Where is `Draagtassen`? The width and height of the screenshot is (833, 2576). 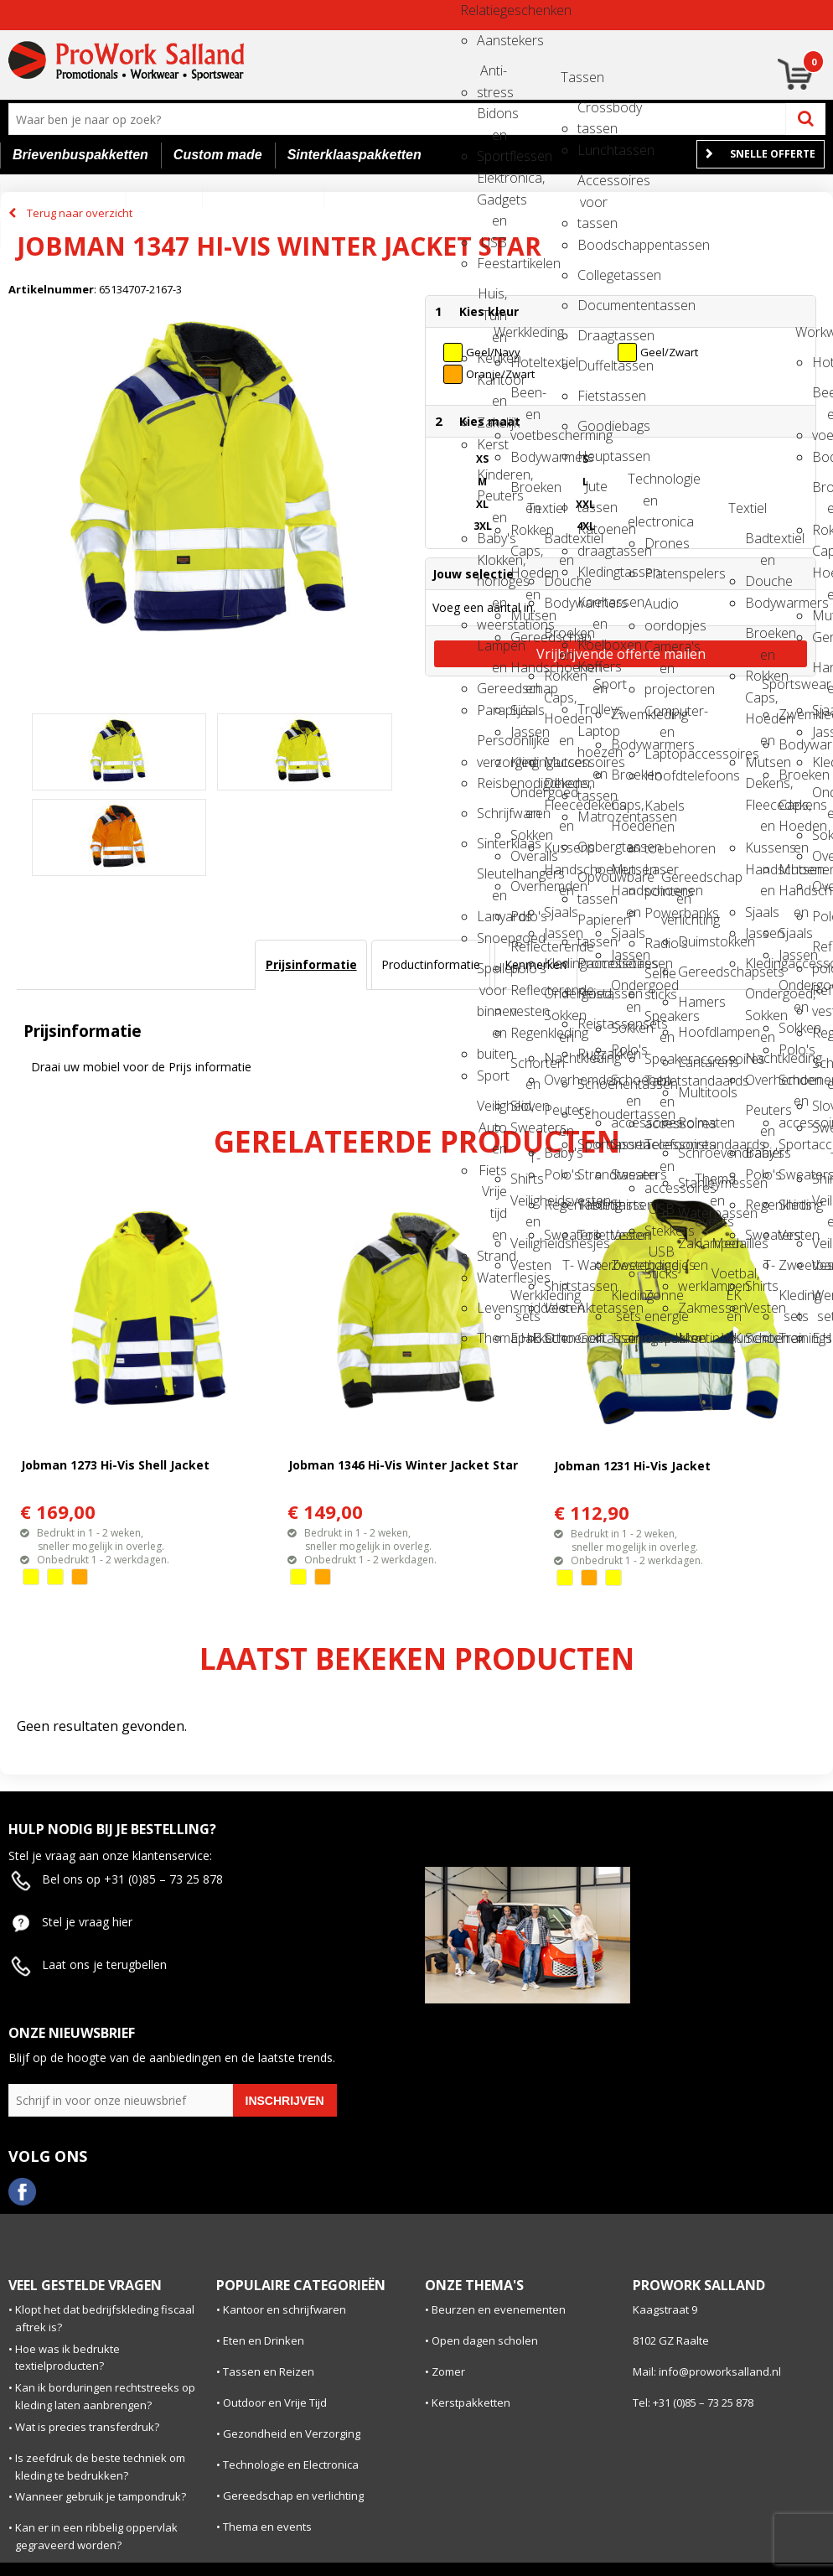
Draagtassen is located at coordinates (592, 335).